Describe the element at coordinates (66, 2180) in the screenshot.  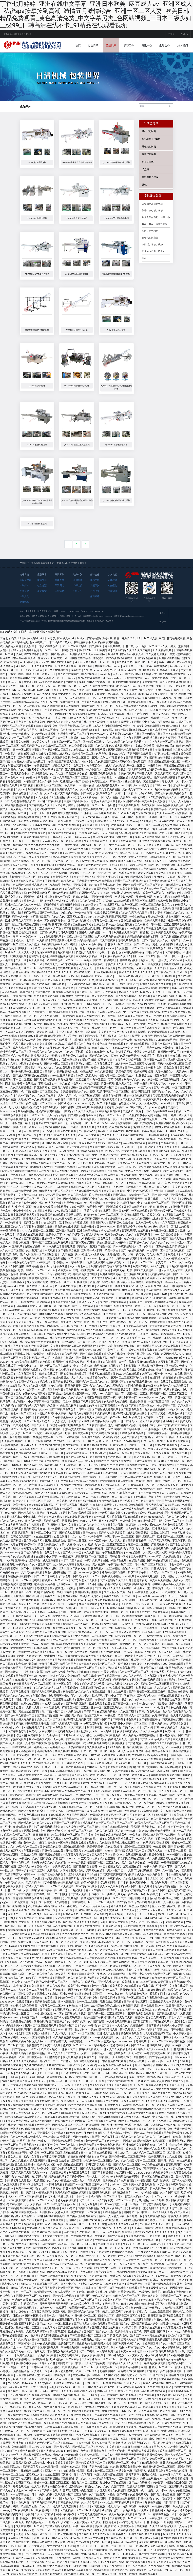
I see `久久久久99精品成人片三人毛片` at that location.